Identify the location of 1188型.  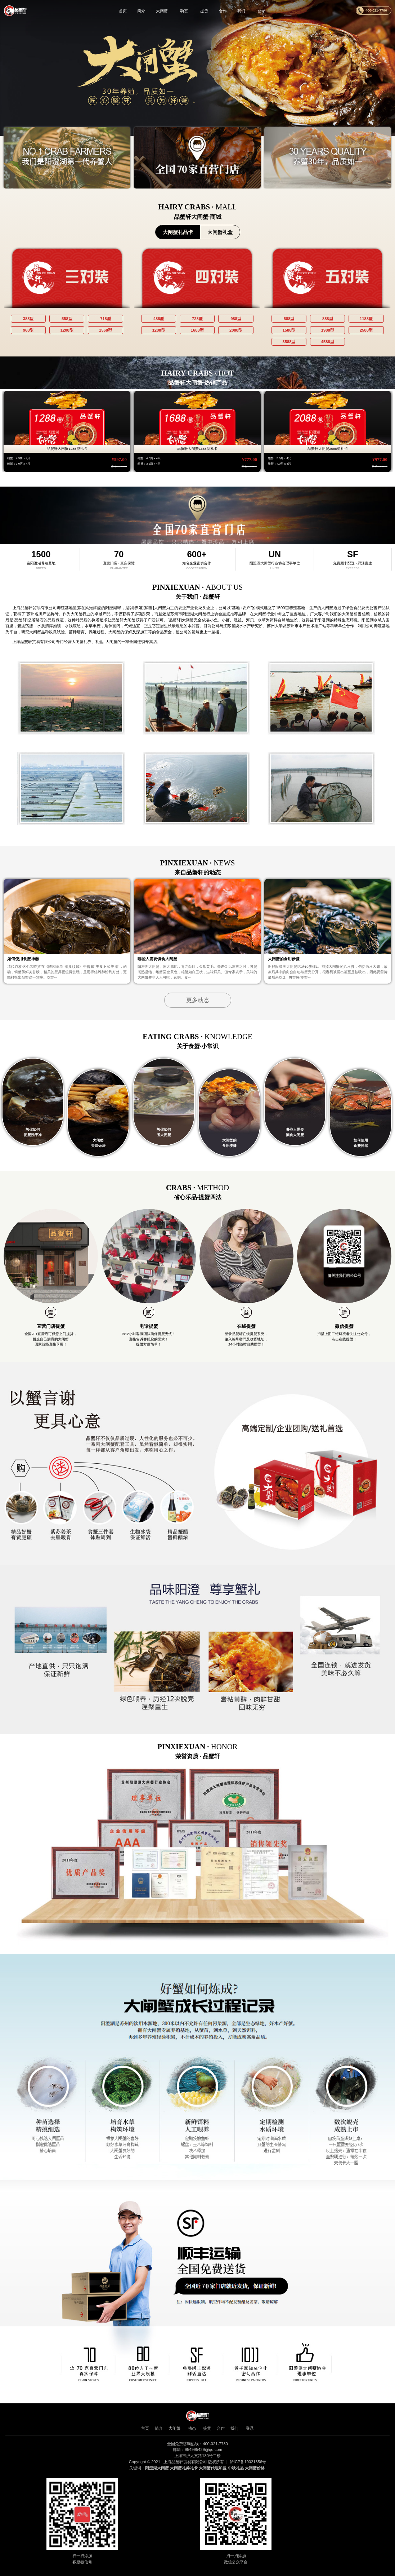
(366, 318).